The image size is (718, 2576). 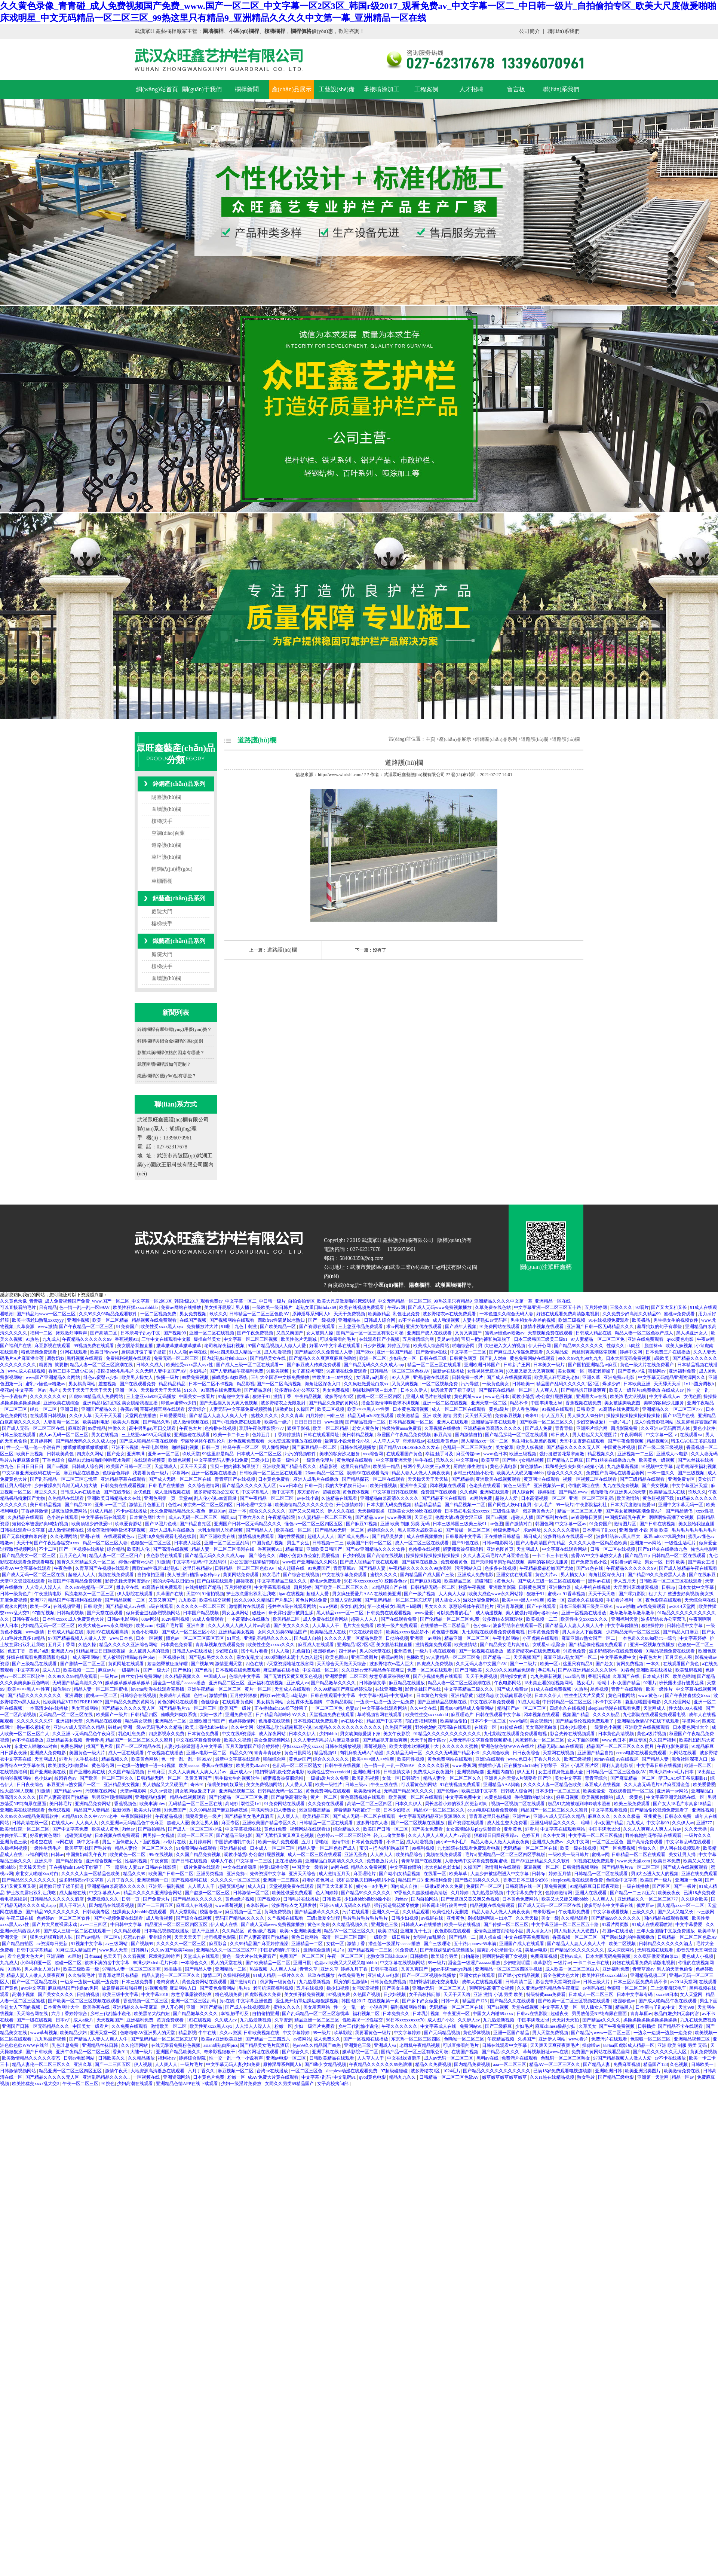 What do you see at coordinates (282, 1517) in the screenshot?
I see `午夜精品影院` at bounding box center [282, 1517].